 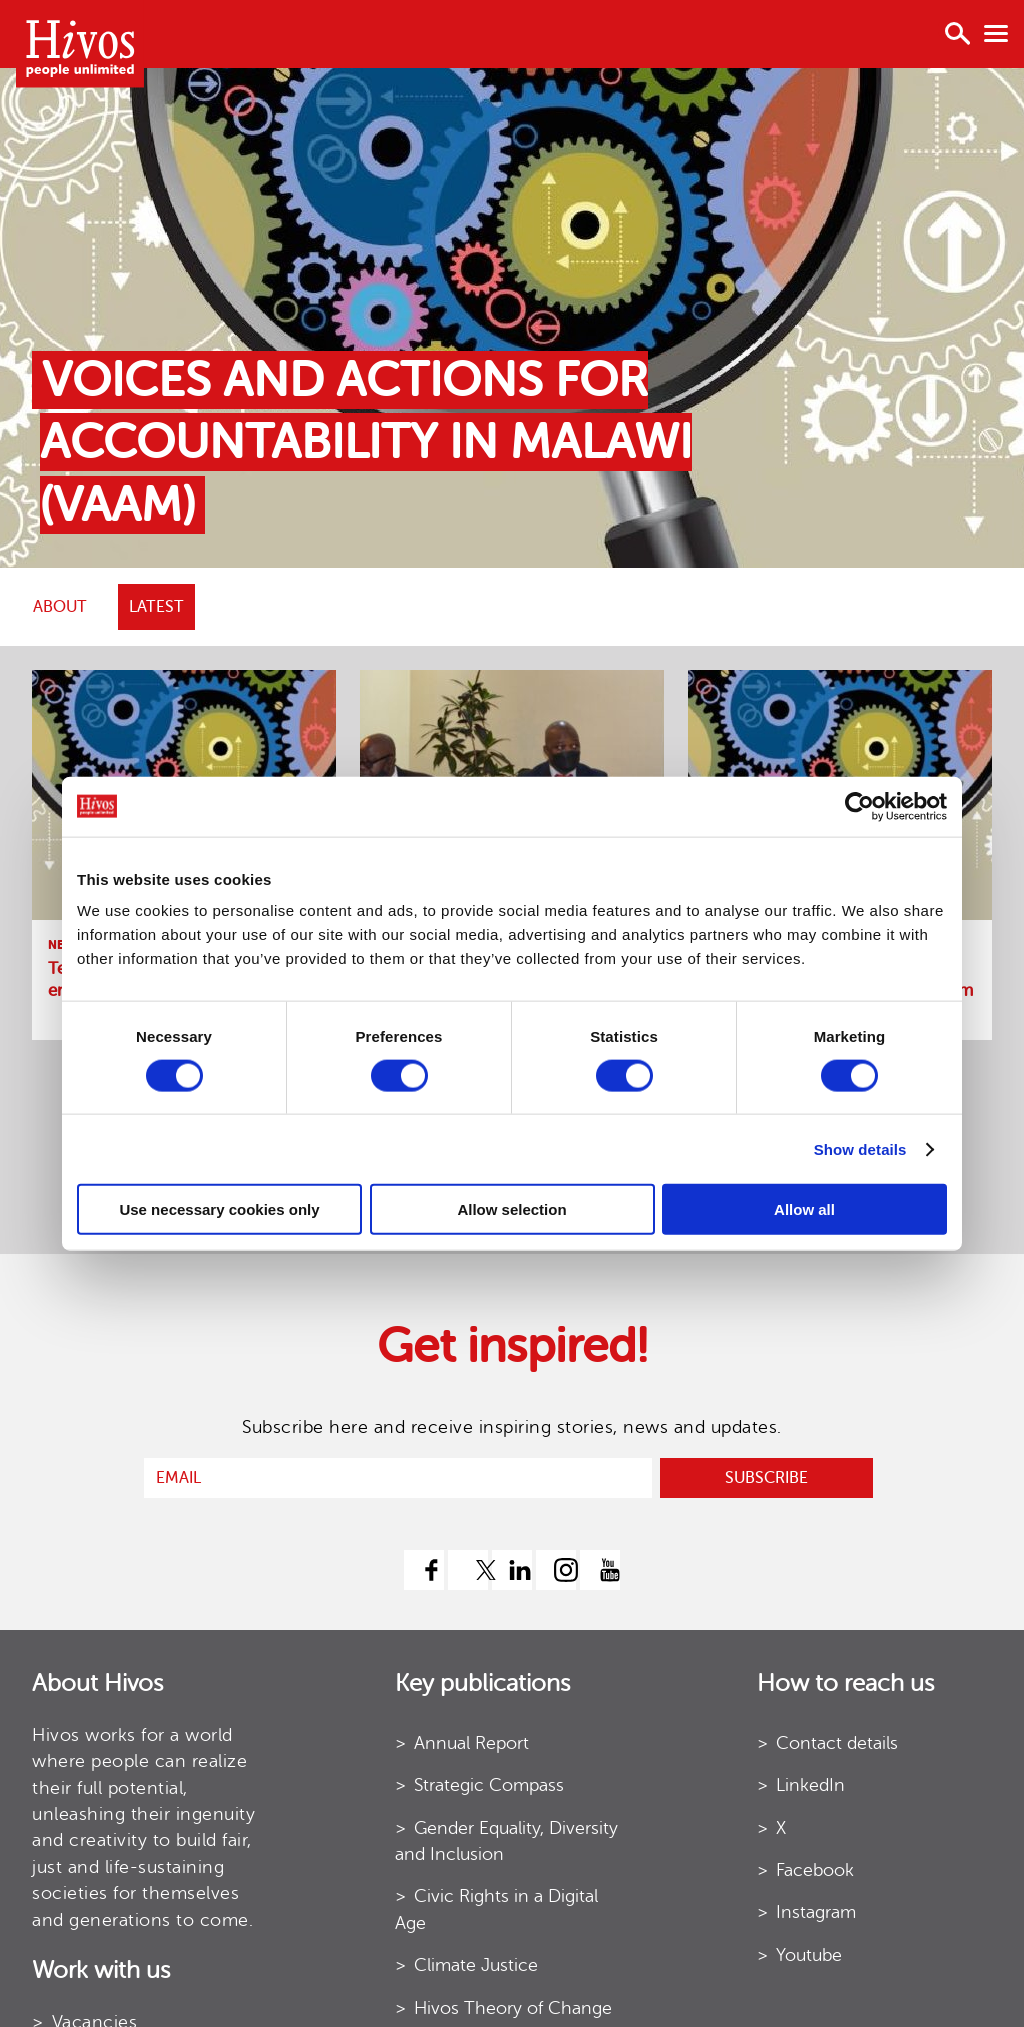 What do you see at coordinates (860, 1148) in the screenshot?
I see `Show details` at bounding box center [860, 1148].